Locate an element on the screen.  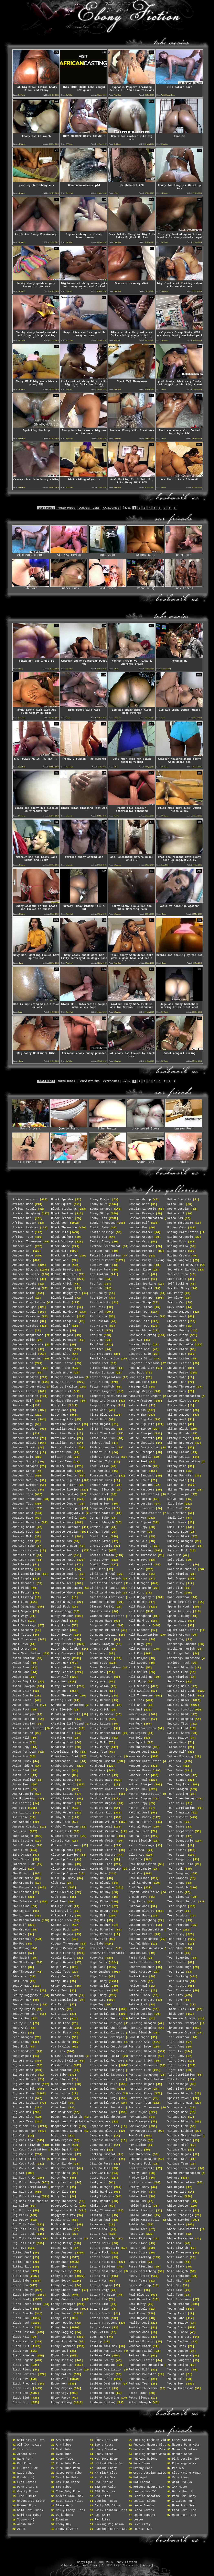
Blonde Pussy is located at coordinates (61, 1349).